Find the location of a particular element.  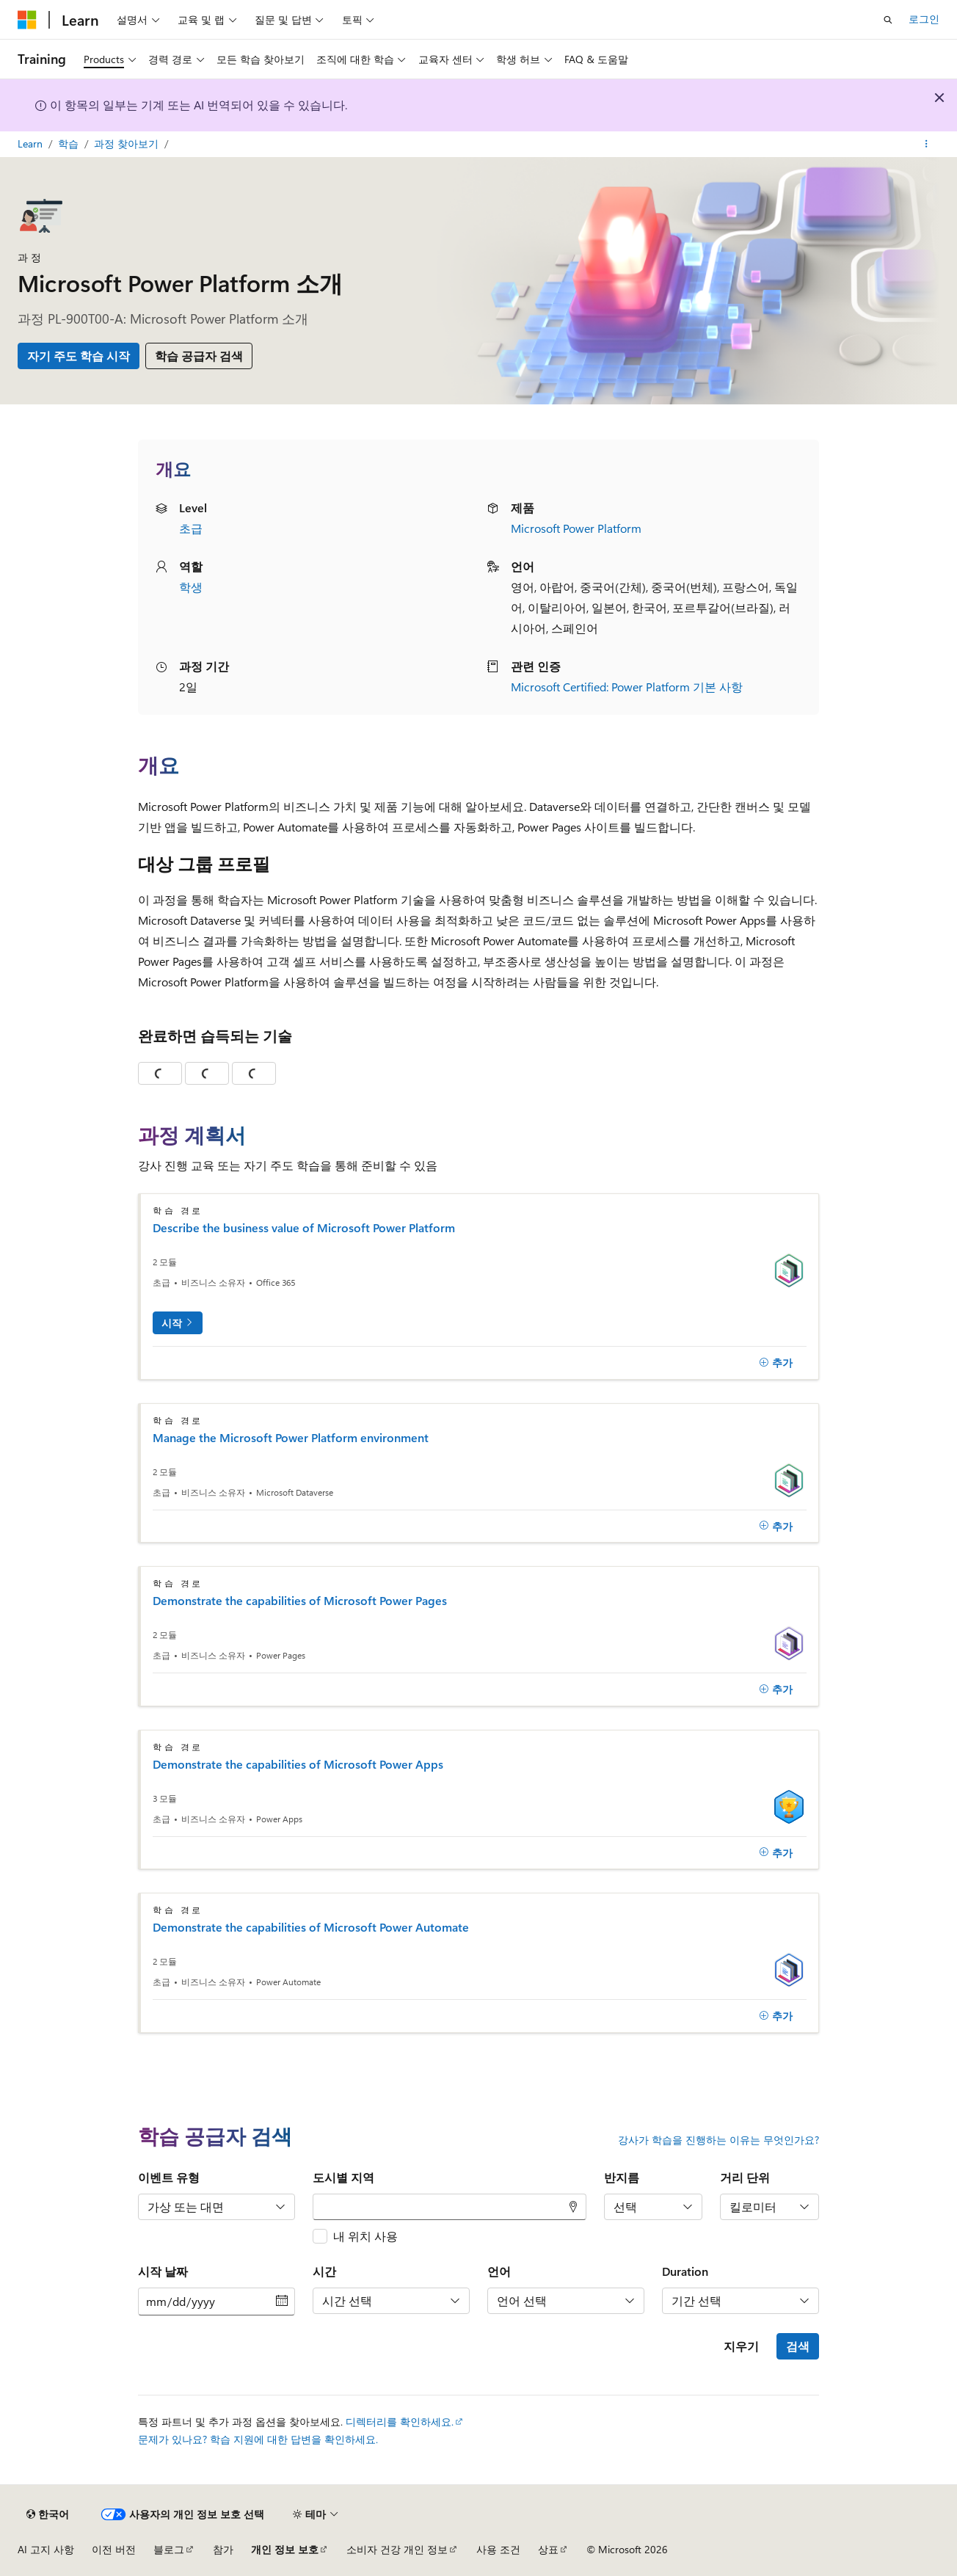

이벤트 유형 is located at coordinates (169, 2177).